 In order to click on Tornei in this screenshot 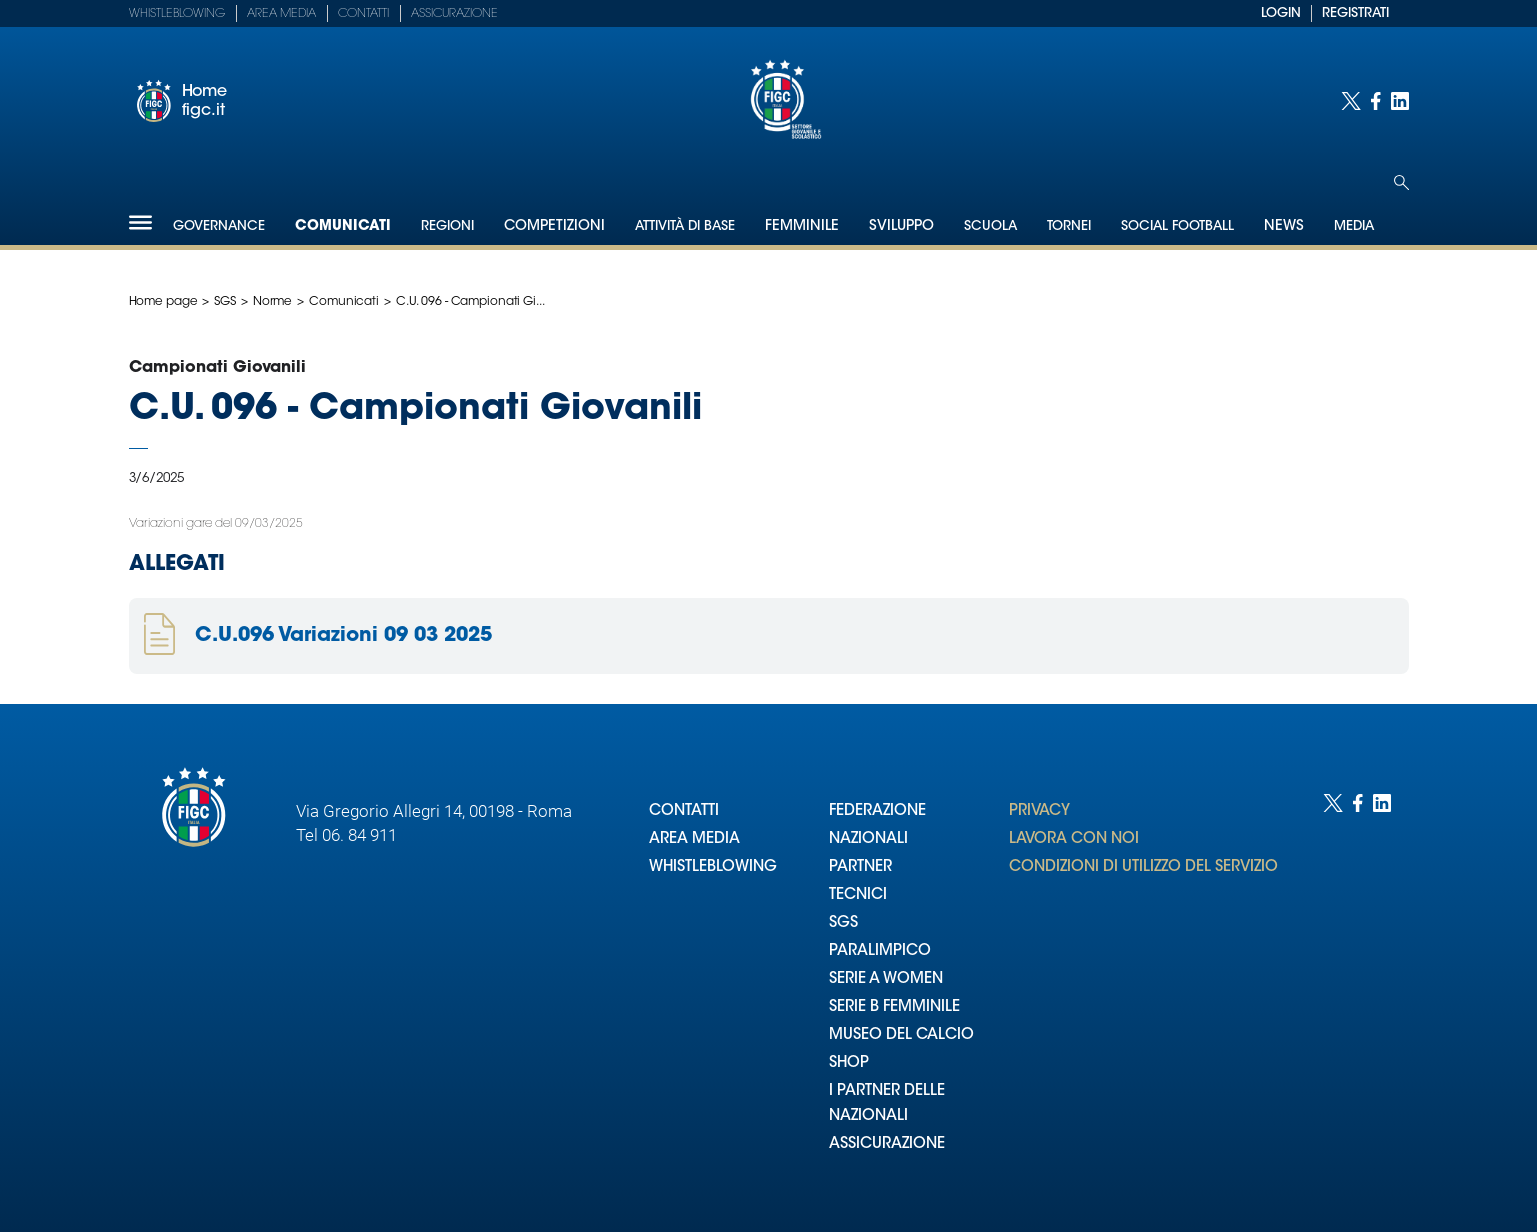, I will do `click(1069, 226)`.